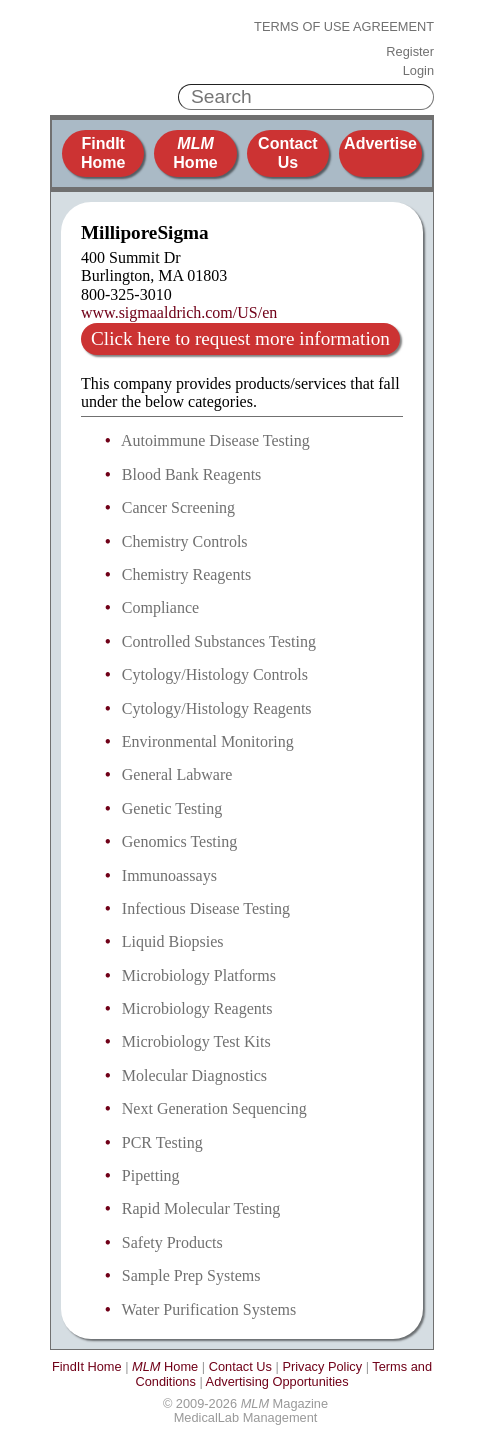 The image size is (484, 1436). What do you see at coordinates (178, 507) in the screenshot?
I see `Cancer Screening` at bounding box center [178, 507].